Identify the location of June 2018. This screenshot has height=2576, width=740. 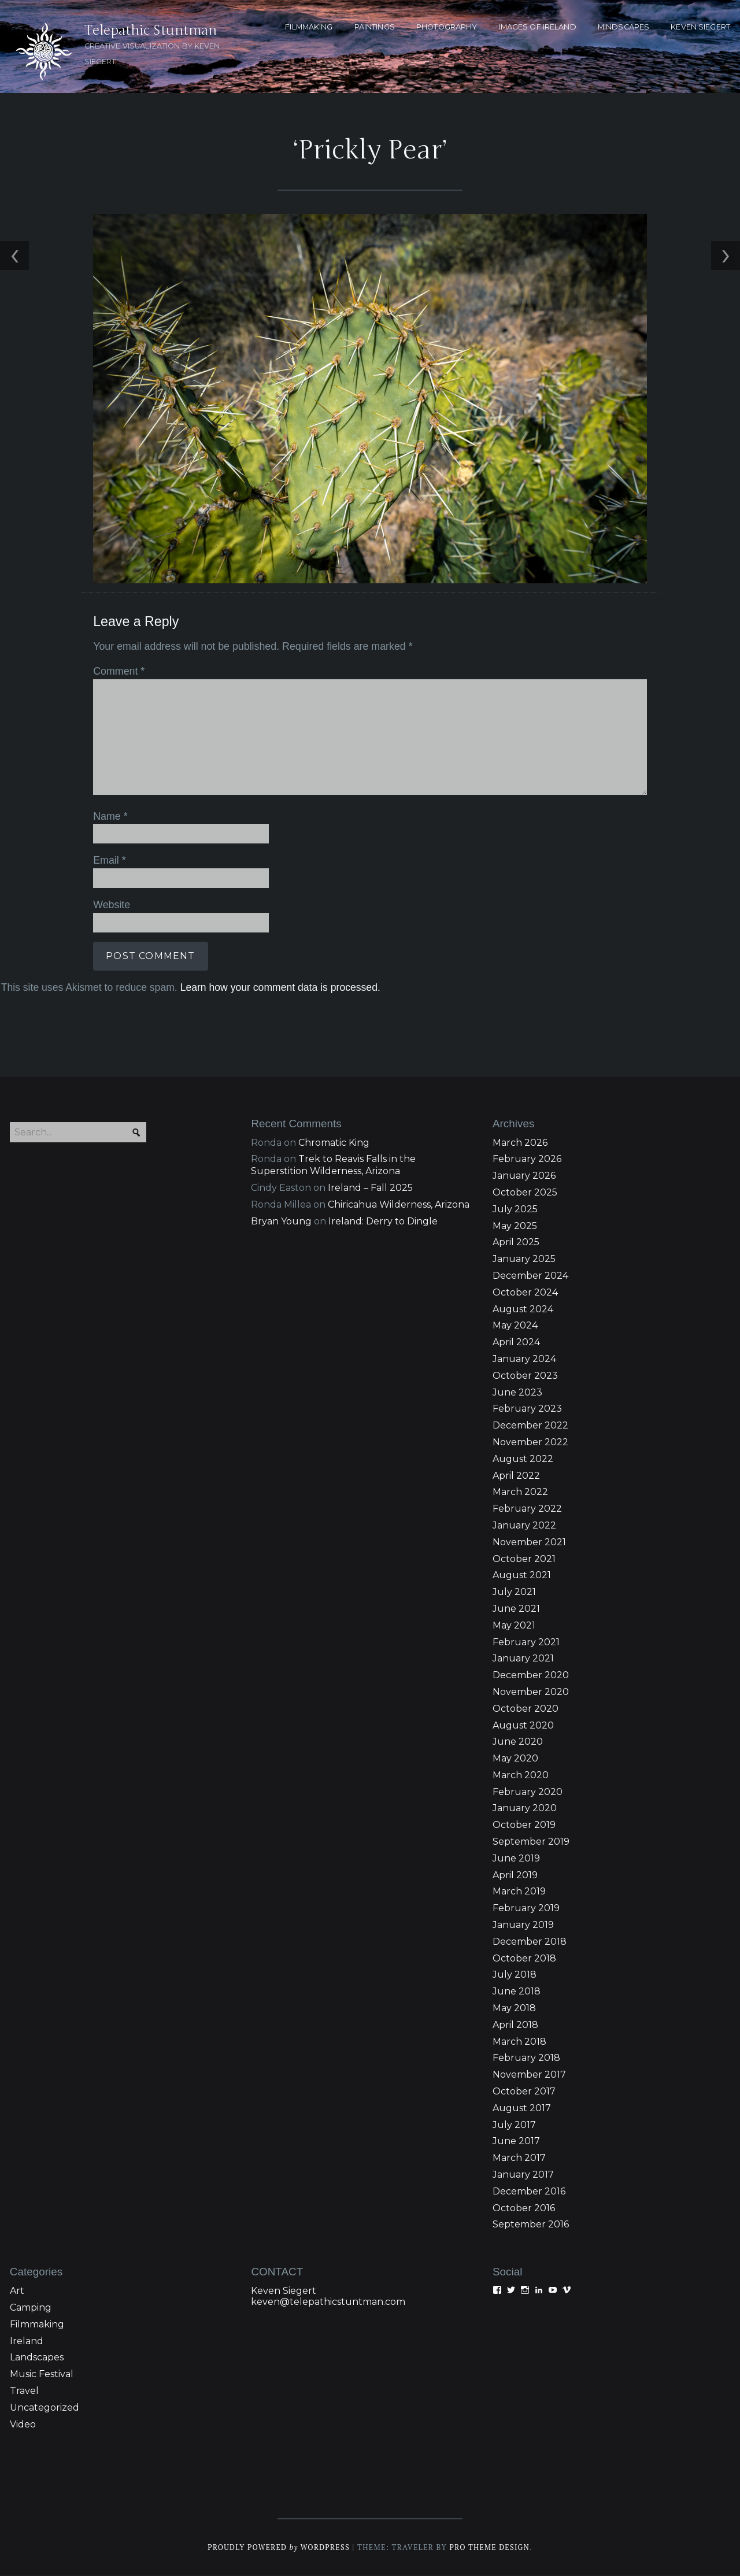
(517, 1991).